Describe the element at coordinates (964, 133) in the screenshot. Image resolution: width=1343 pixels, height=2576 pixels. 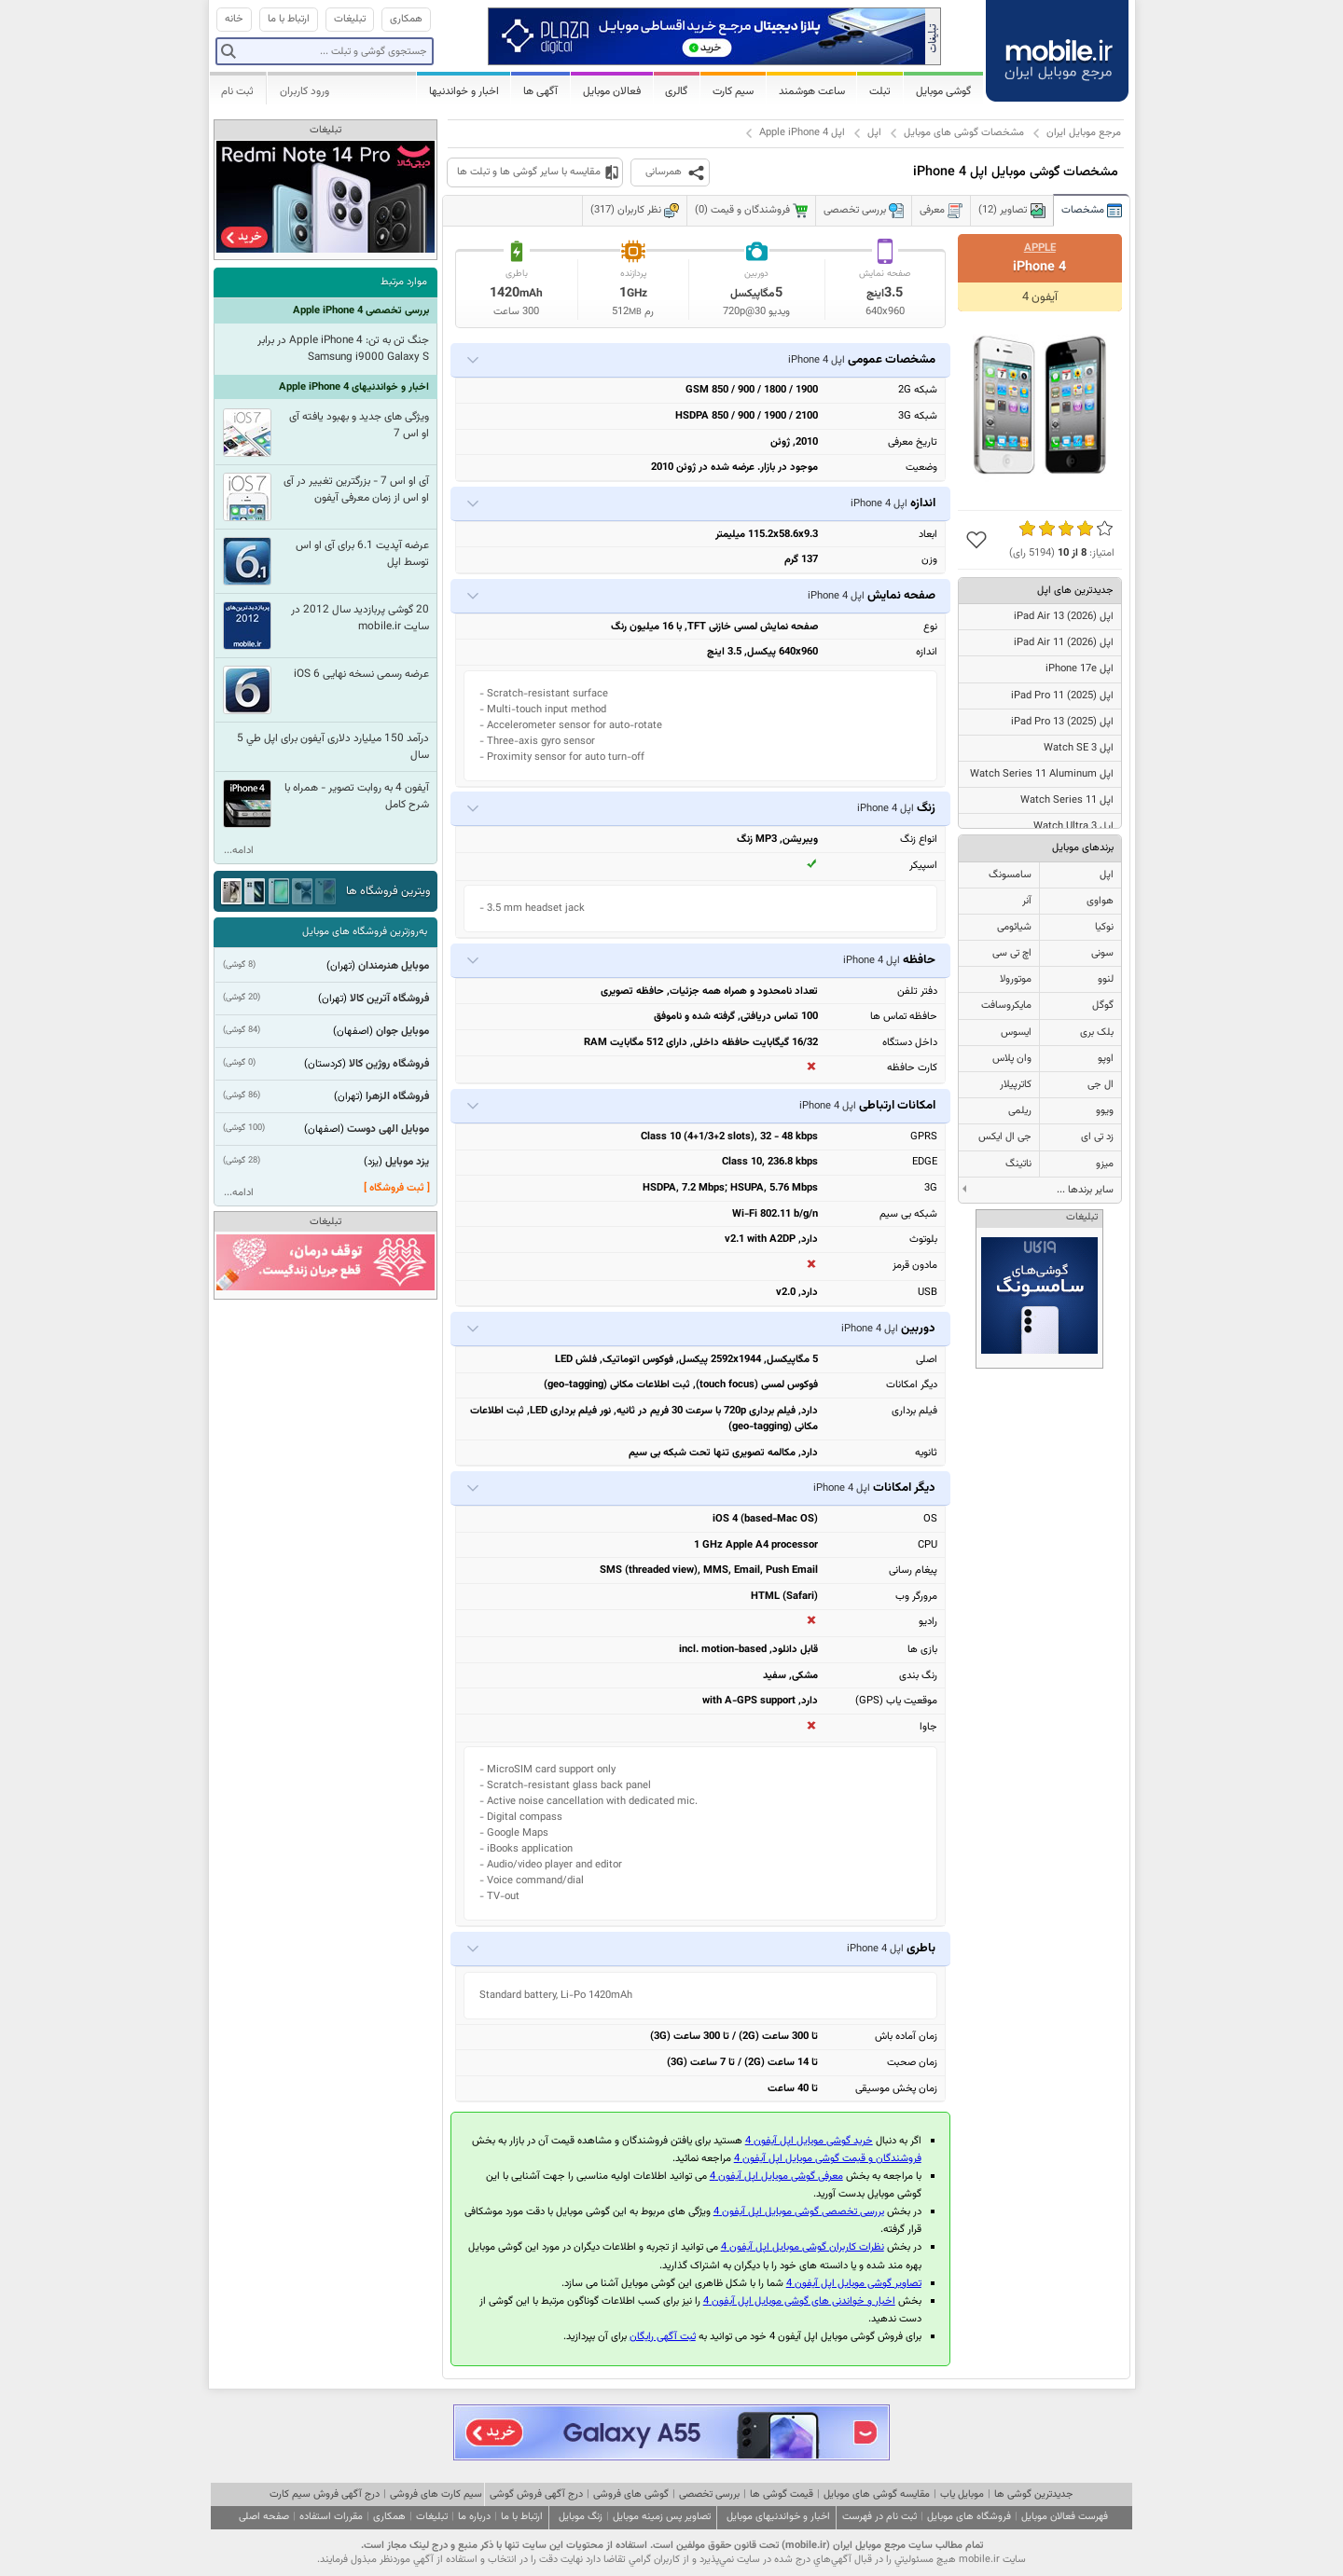
I see `مشخصات گوشی های موبایل` at that location.